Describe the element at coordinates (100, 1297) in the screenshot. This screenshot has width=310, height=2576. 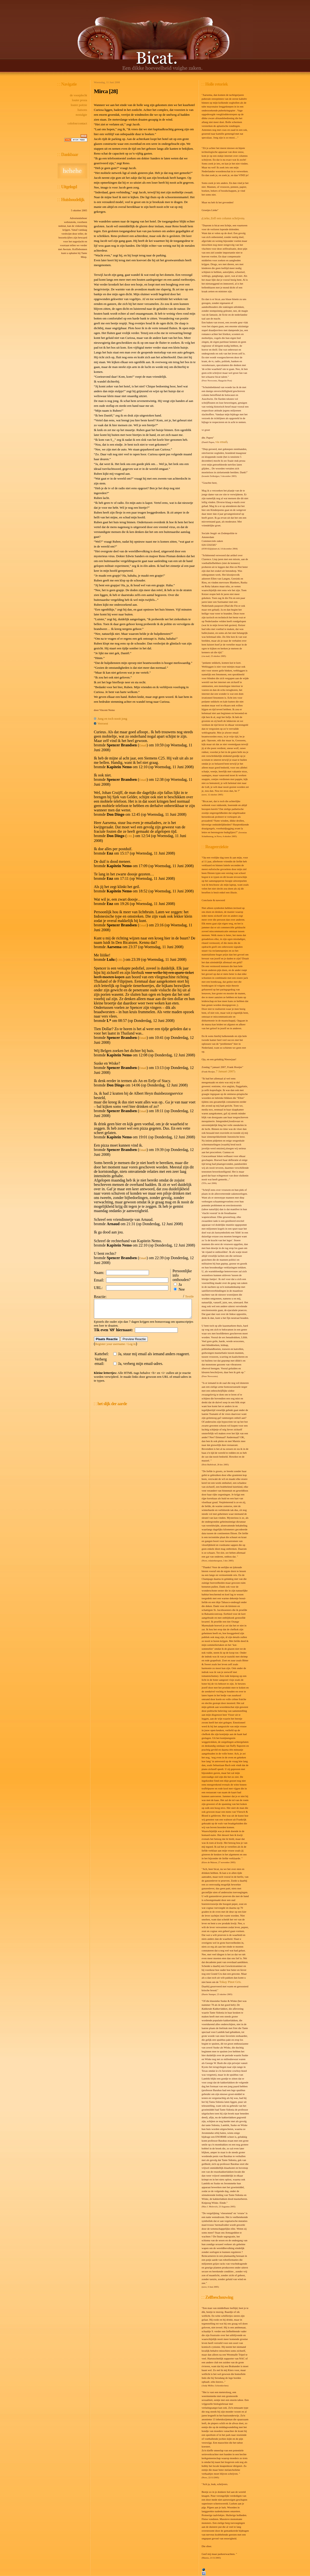
I see `Reactie:` at that location.